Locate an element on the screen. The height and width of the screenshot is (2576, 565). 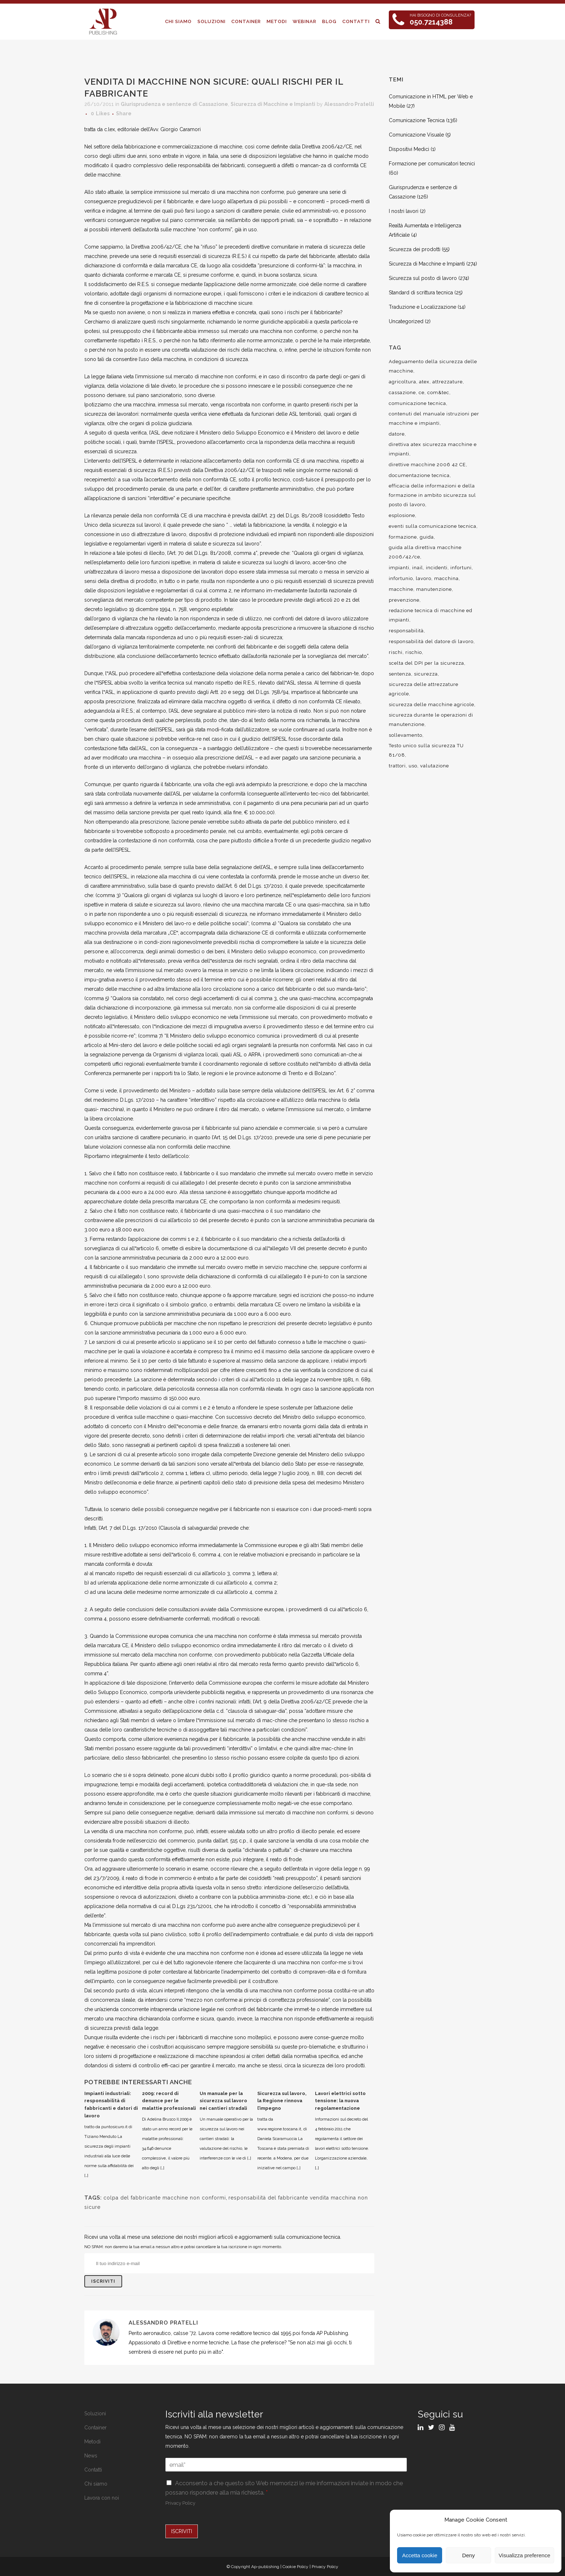
com&tec [com&tec (9 elementi)] is located at coordinates (438, 392).